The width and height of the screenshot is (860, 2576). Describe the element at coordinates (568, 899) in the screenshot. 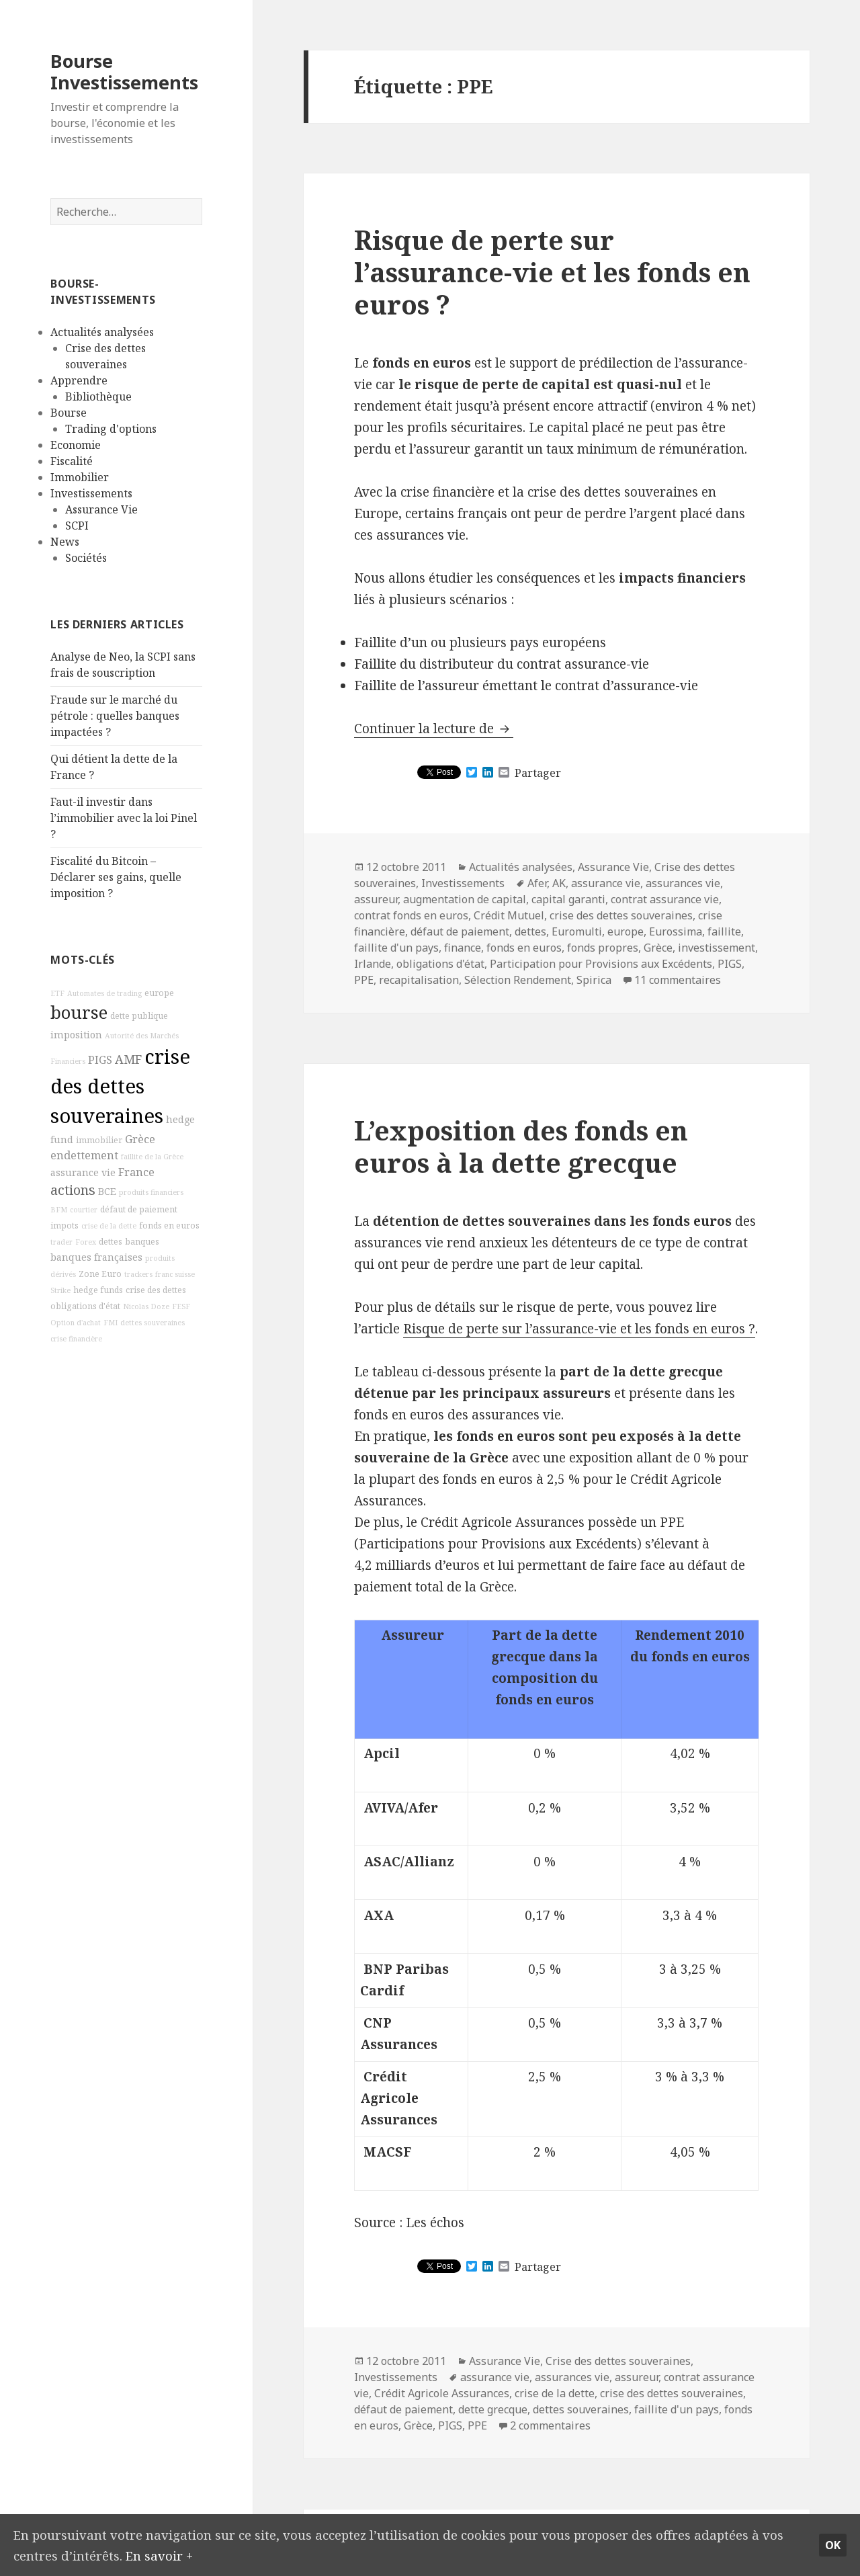

I see `capital garanti` at that location.